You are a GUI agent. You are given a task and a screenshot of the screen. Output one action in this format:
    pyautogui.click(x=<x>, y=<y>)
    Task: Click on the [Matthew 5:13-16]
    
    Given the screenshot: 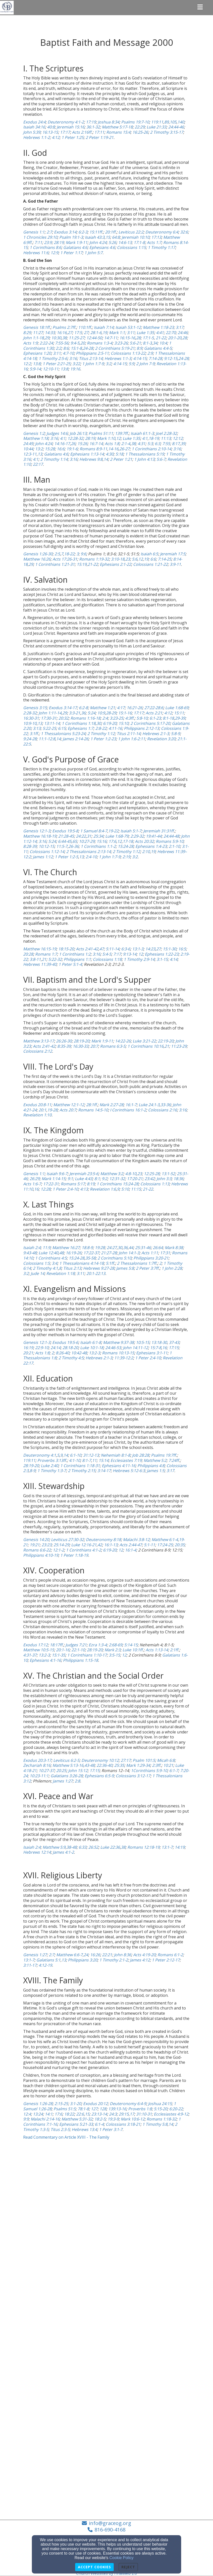 What is the action you would take?
    pyautogui.click(x=68, y=1765)
    